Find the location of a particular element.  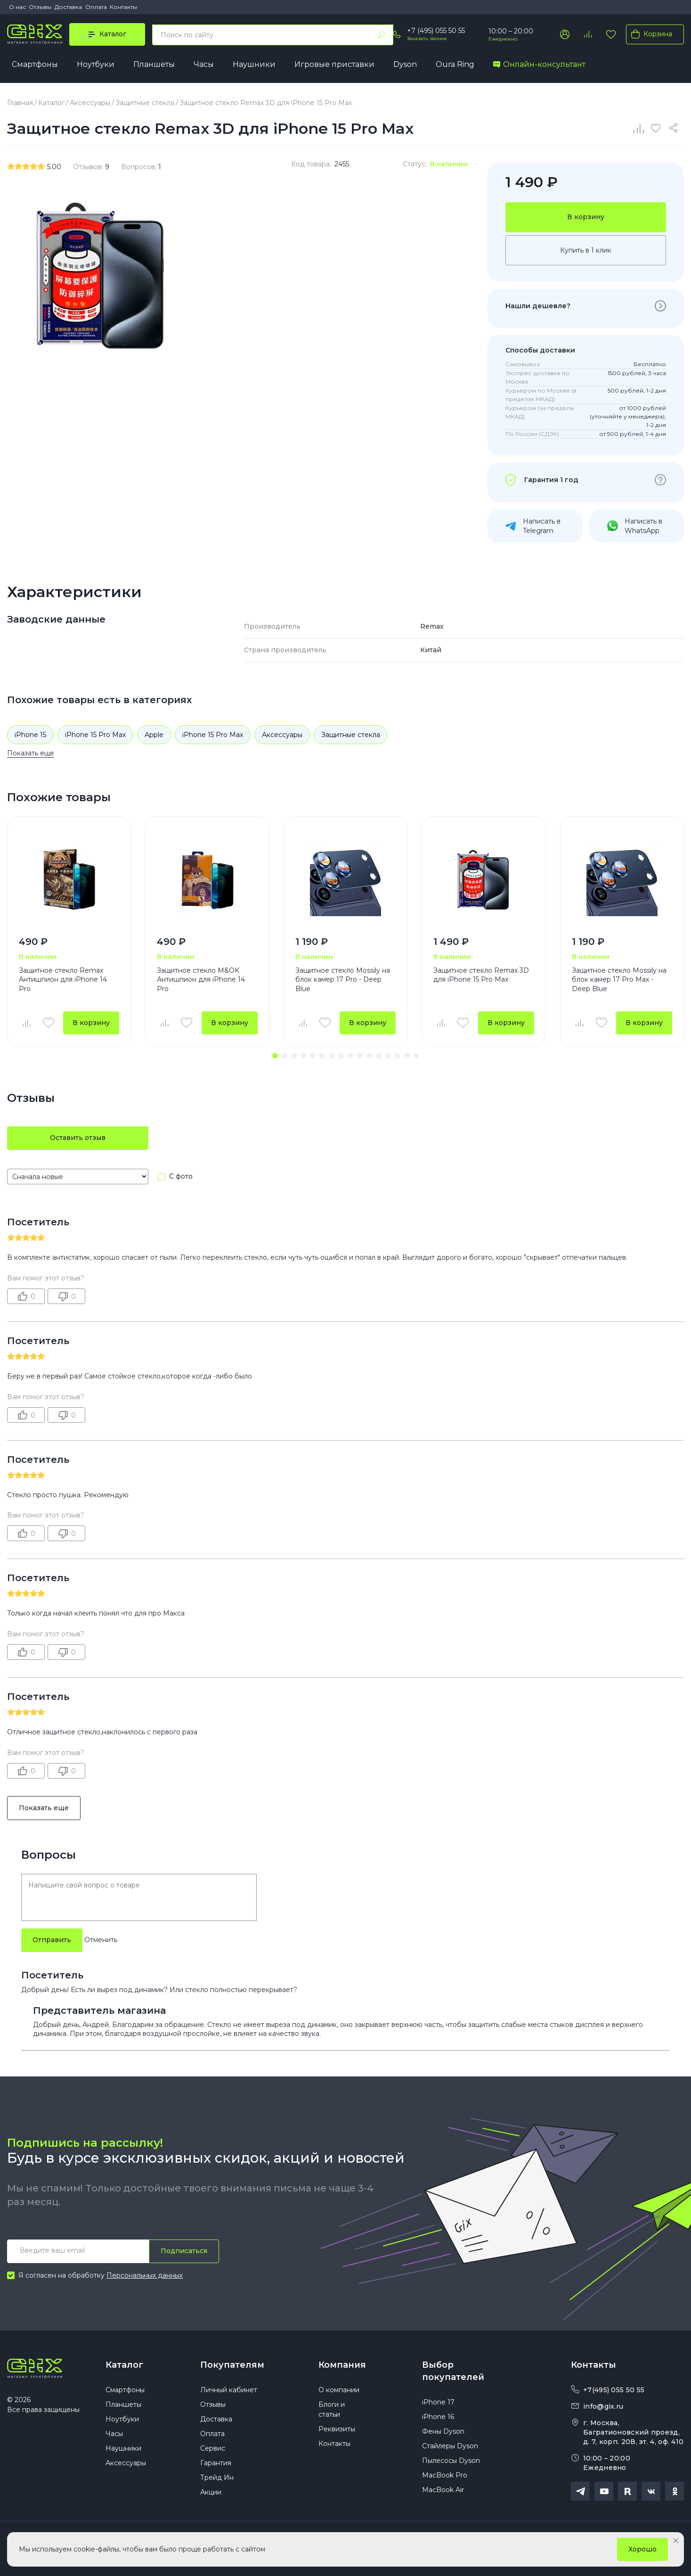

Защитное стекло Mossily на блок камер 17 Pro - Deep Blue is located at coordinates (342, 979).